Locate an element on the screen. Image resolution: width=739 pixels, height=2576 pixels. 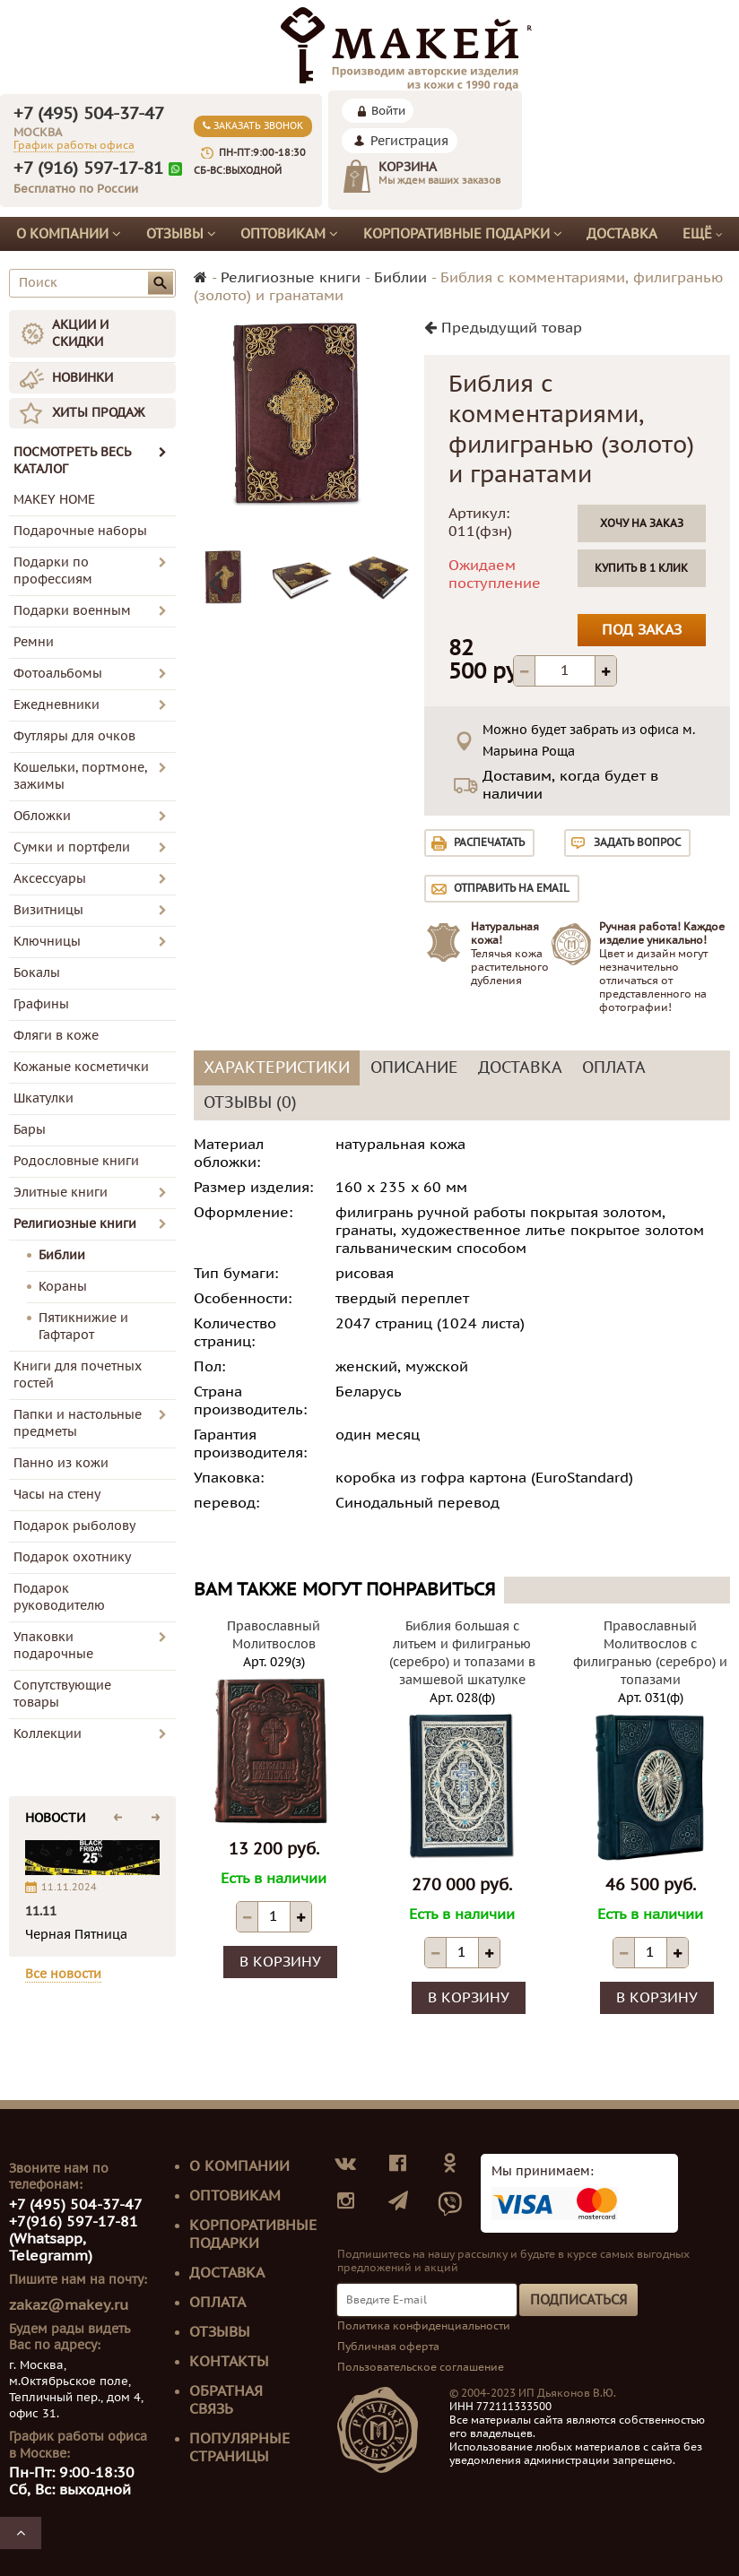
Подарок рыболову is located at coordinates (74, 1526).